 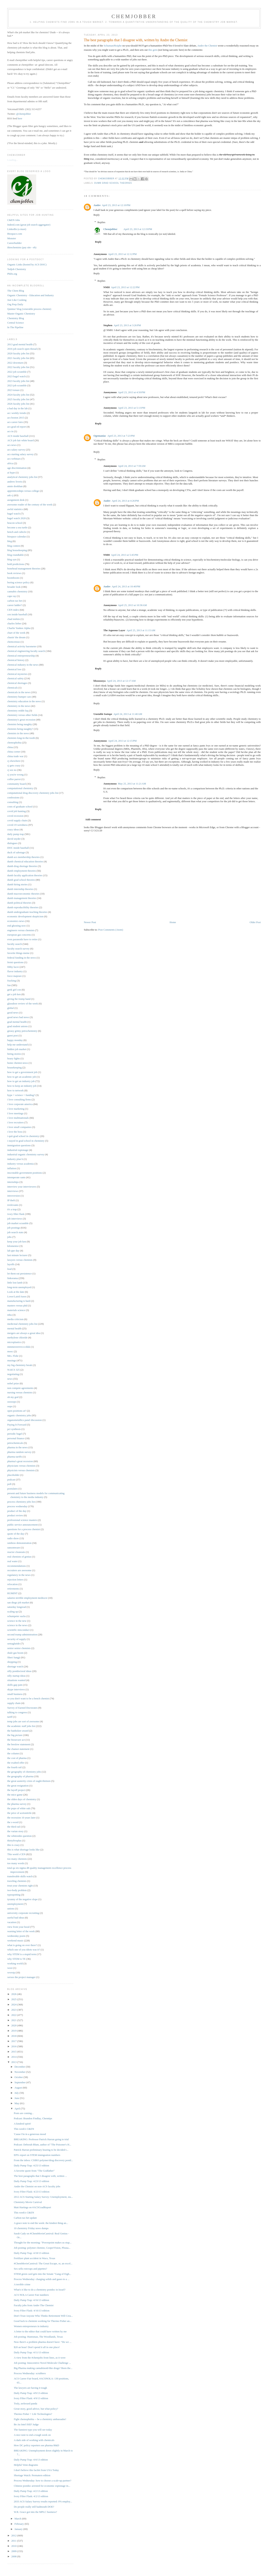 What do you see at coordinates (21, 1977) in the screenshot?
I see `xerxes the project manager` at bounding box center [21, 1977].